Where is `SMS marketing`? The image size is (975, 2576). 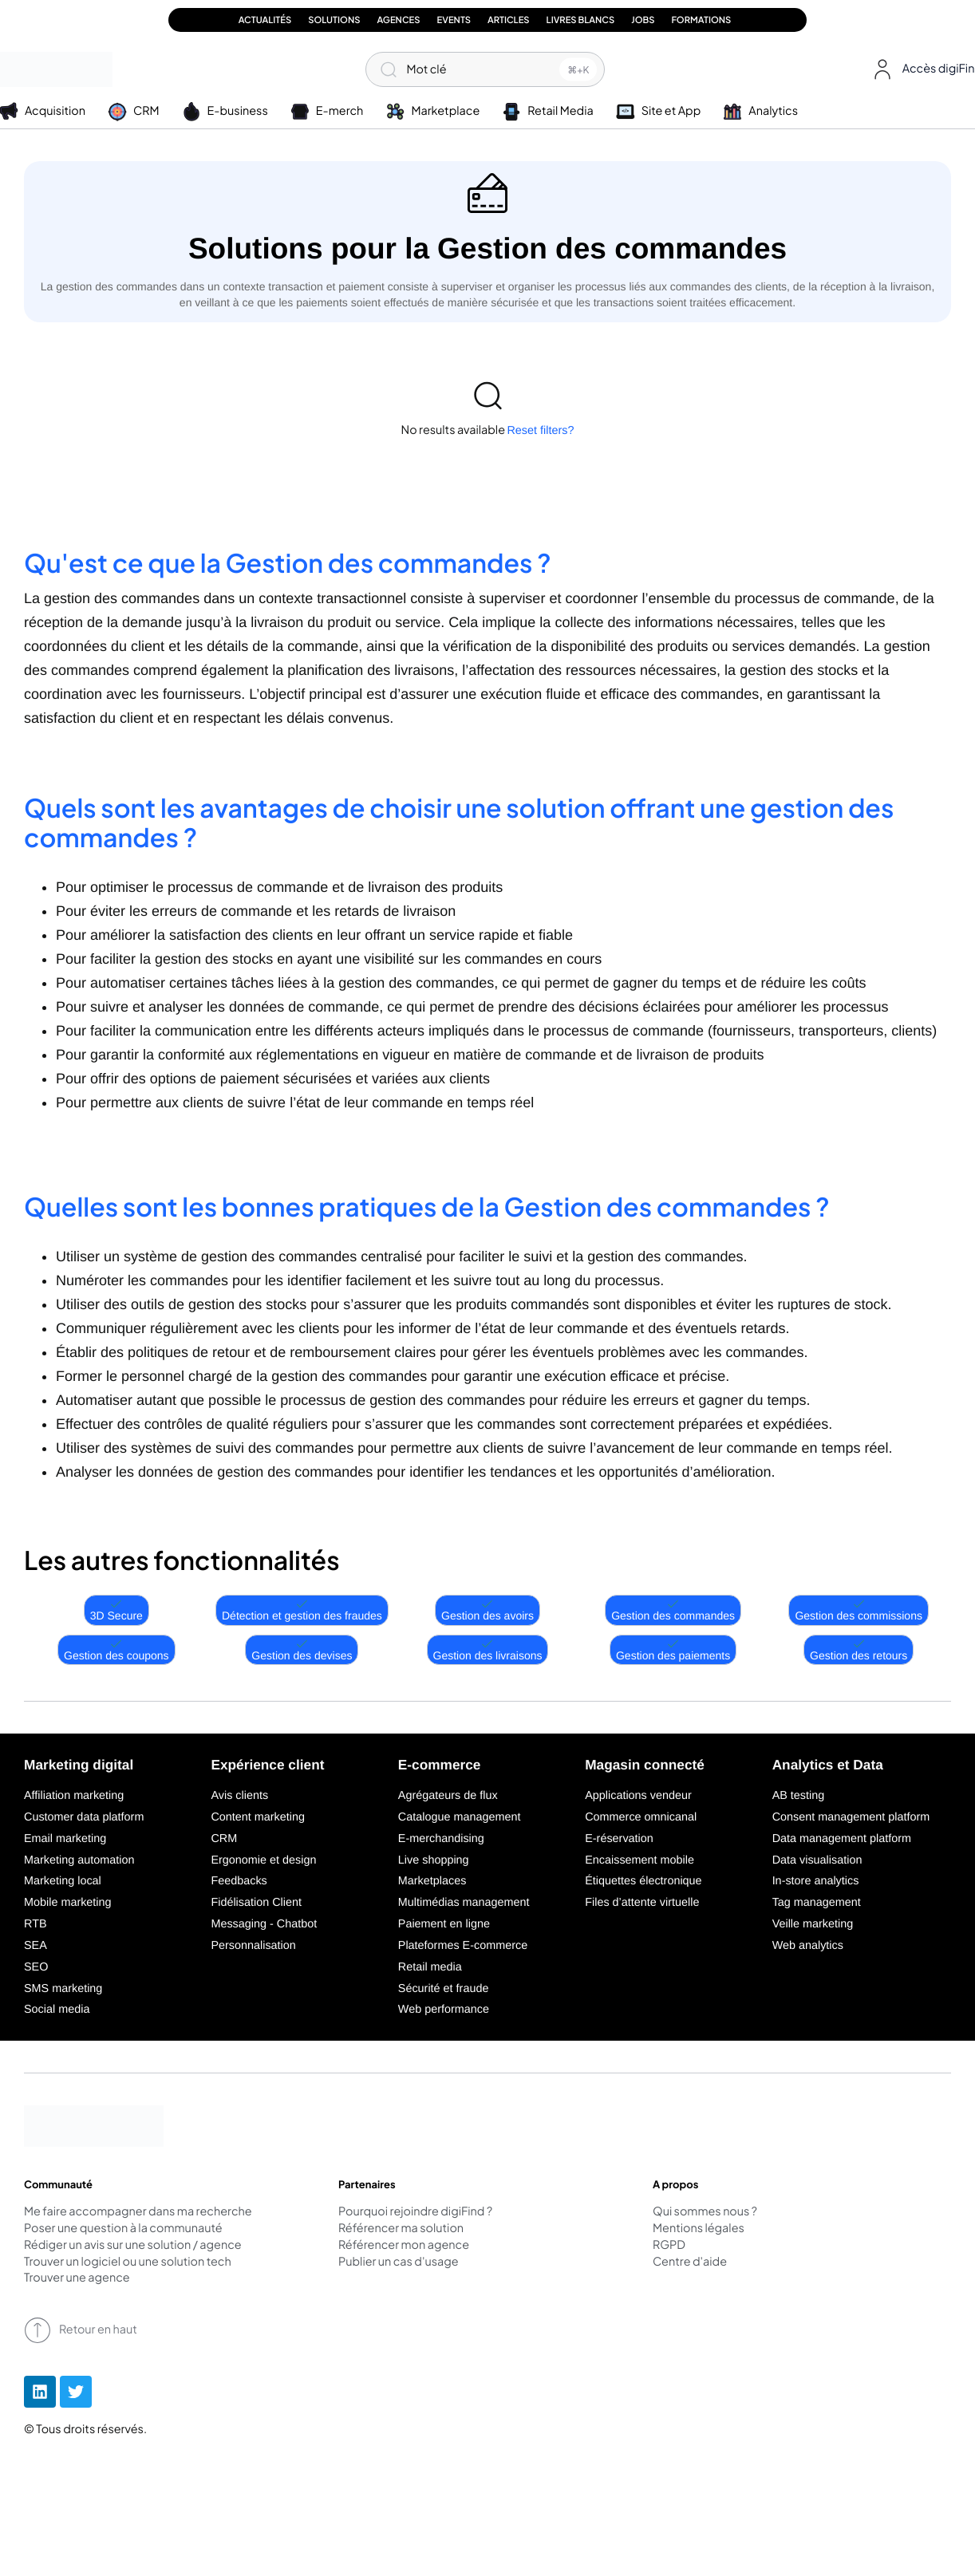
SMS marketing is located at coordinates (63, 1988).